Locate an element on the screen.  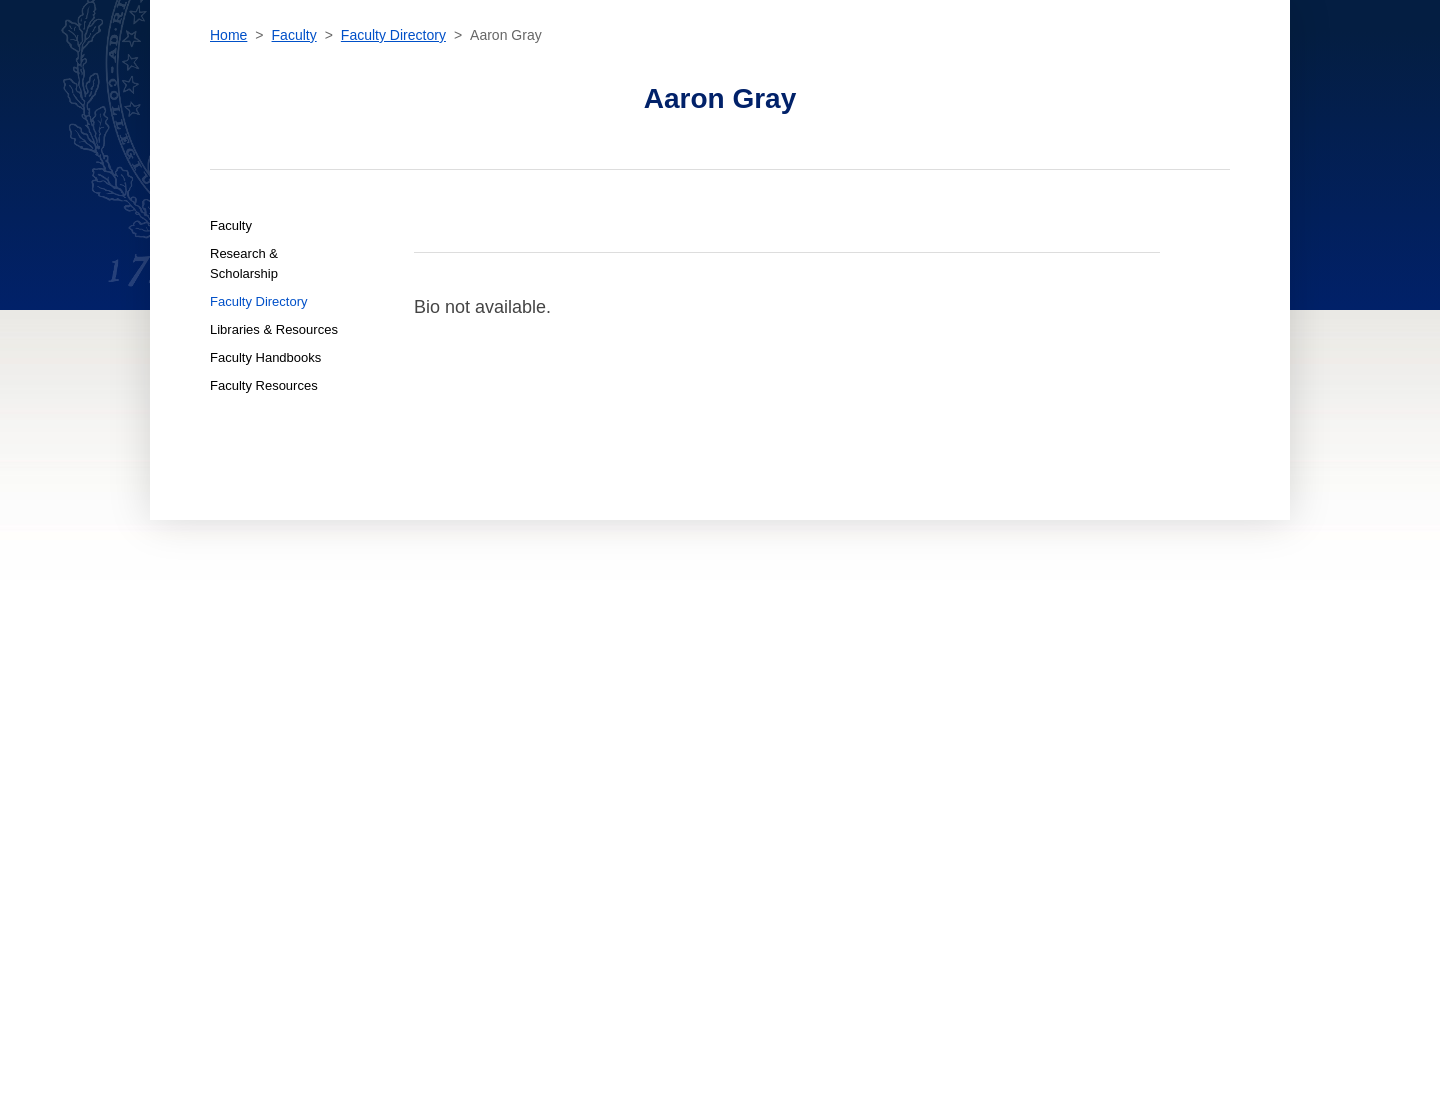
Terms of Use [terms of use] is located at coordinates (851, 773).